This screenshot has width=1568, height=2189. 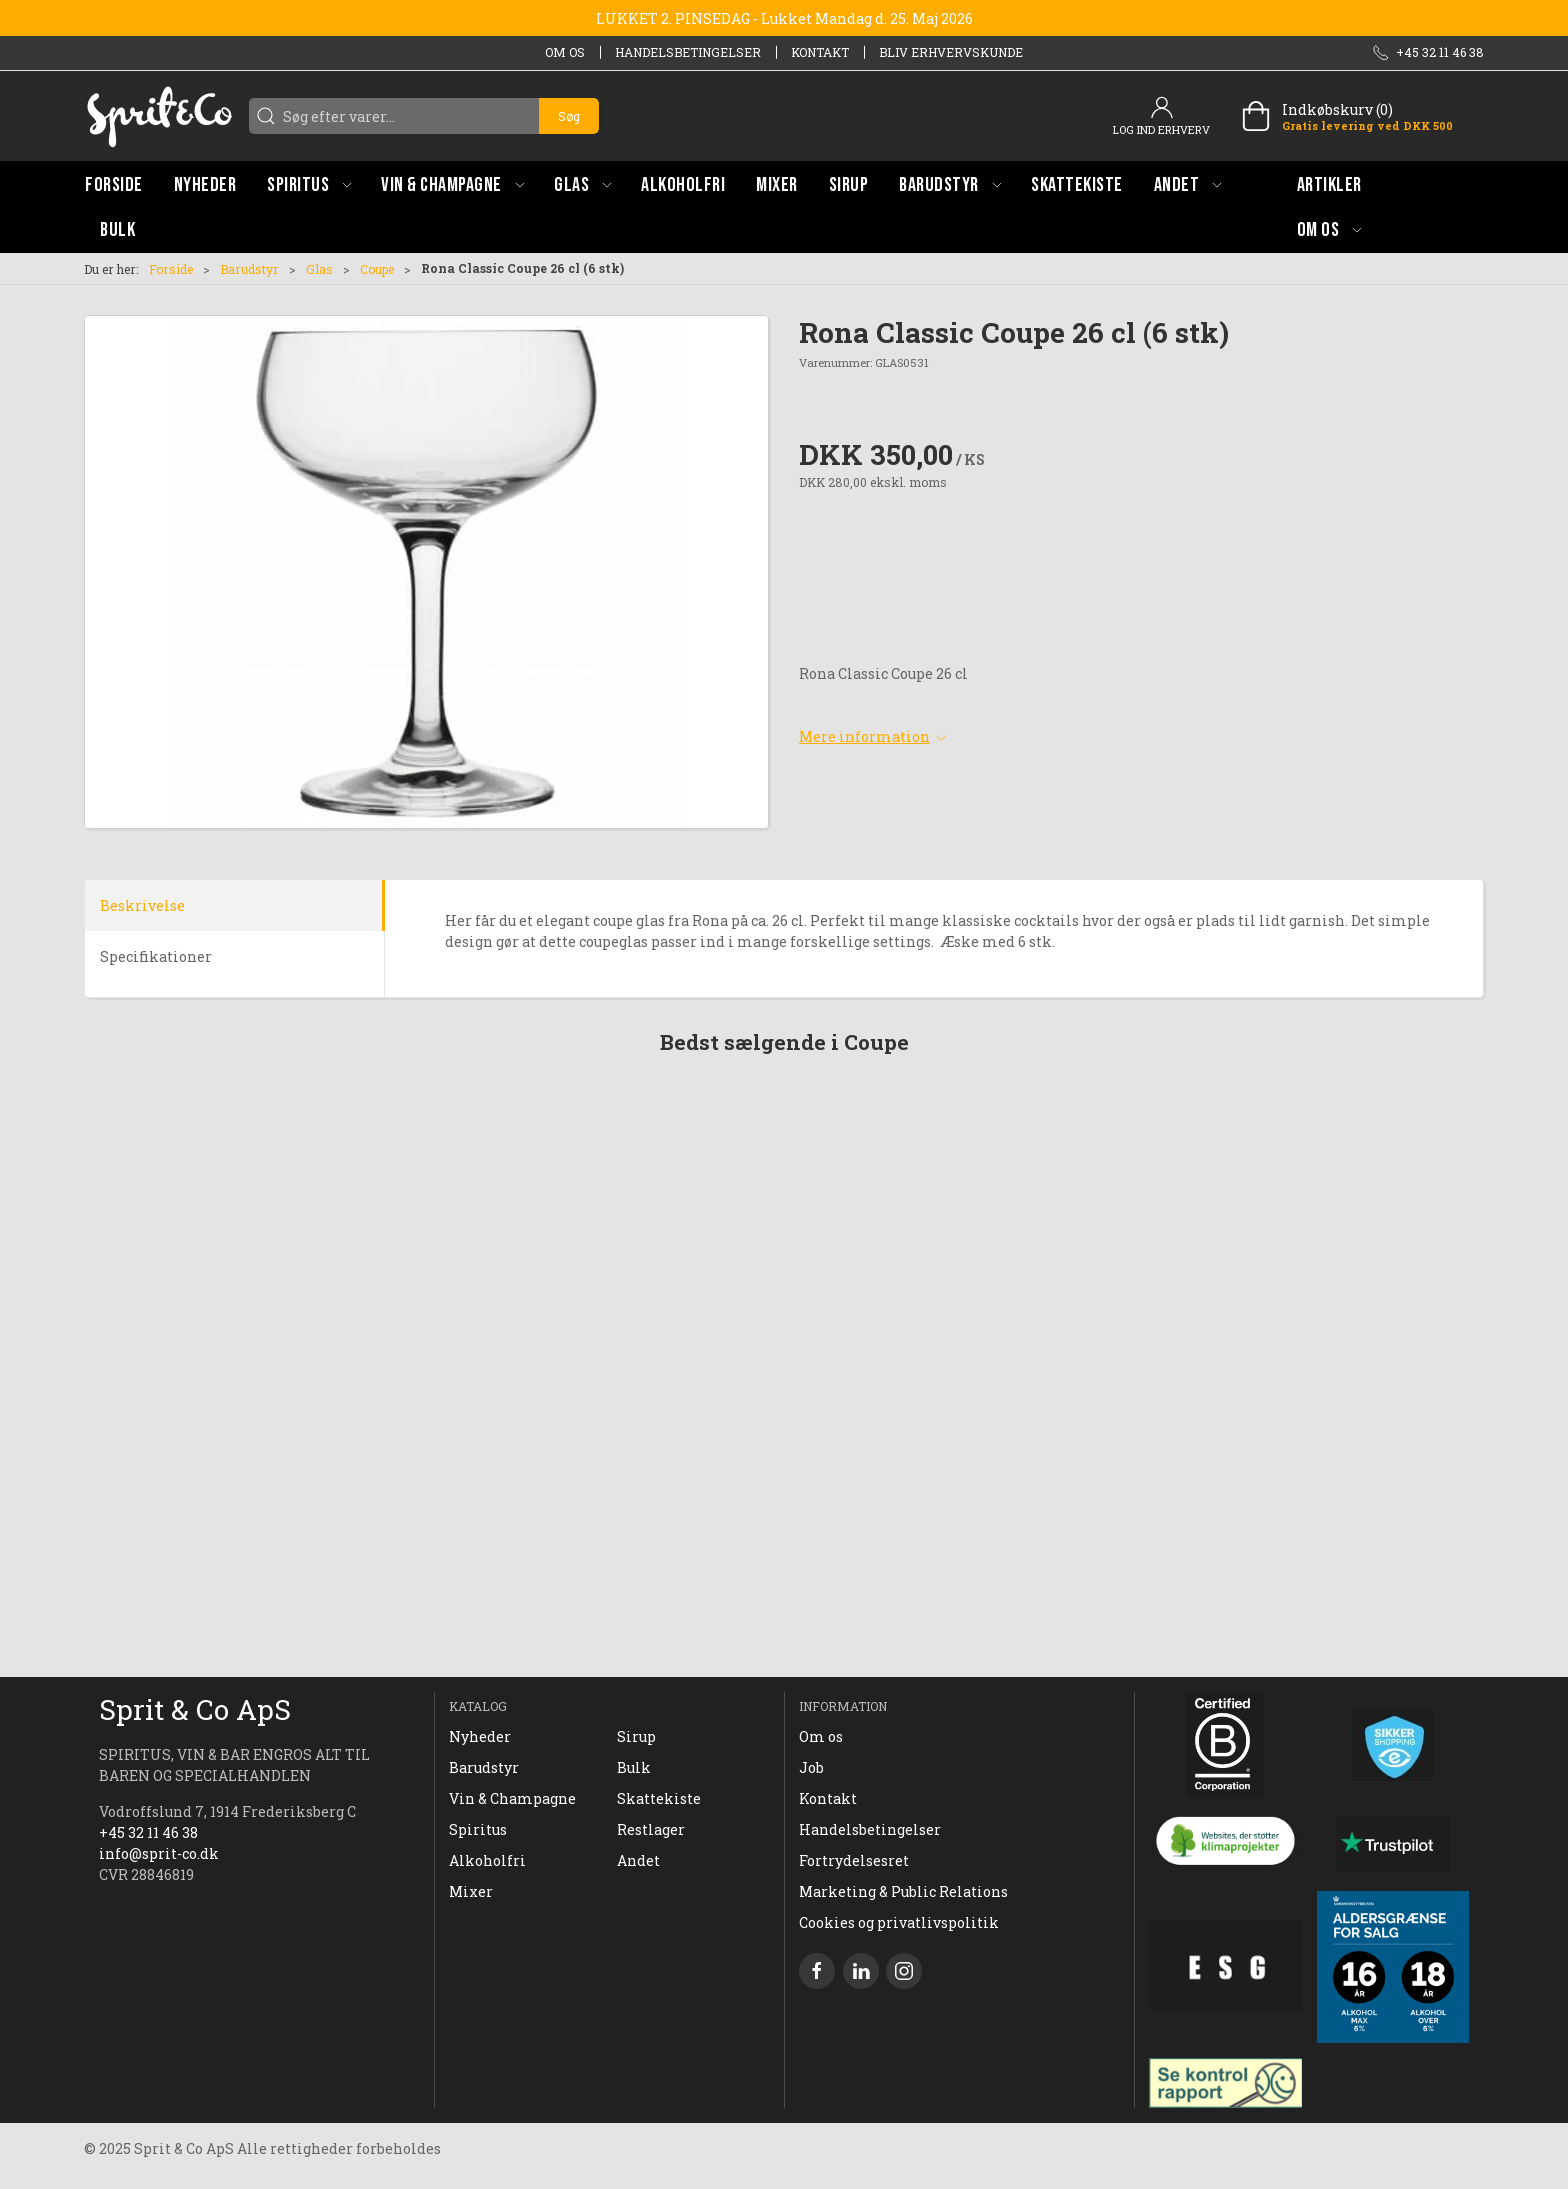 What do you see at coordinates (249, 269) in the screenshot?
I see `Barudstyr` at bounding box center [249, 269].